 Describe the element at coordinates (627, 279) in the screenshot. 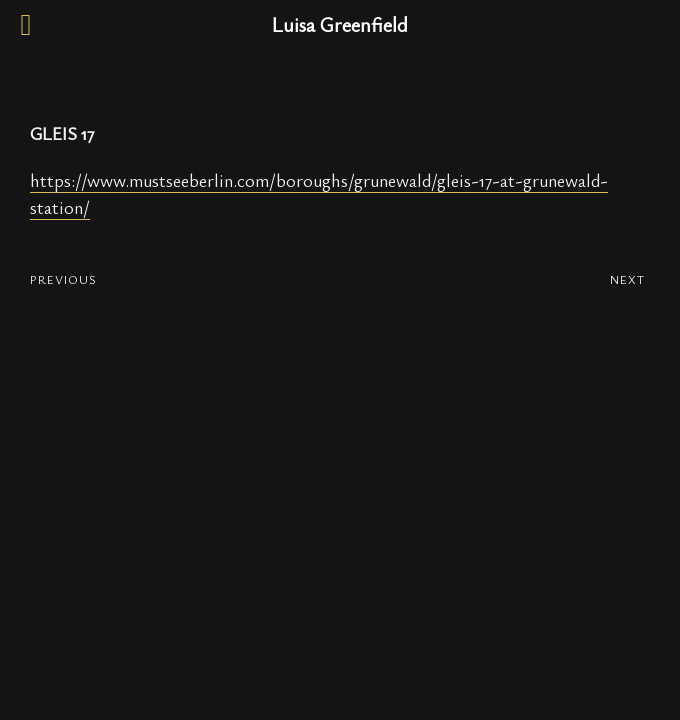

I see `NEXT` at that location.